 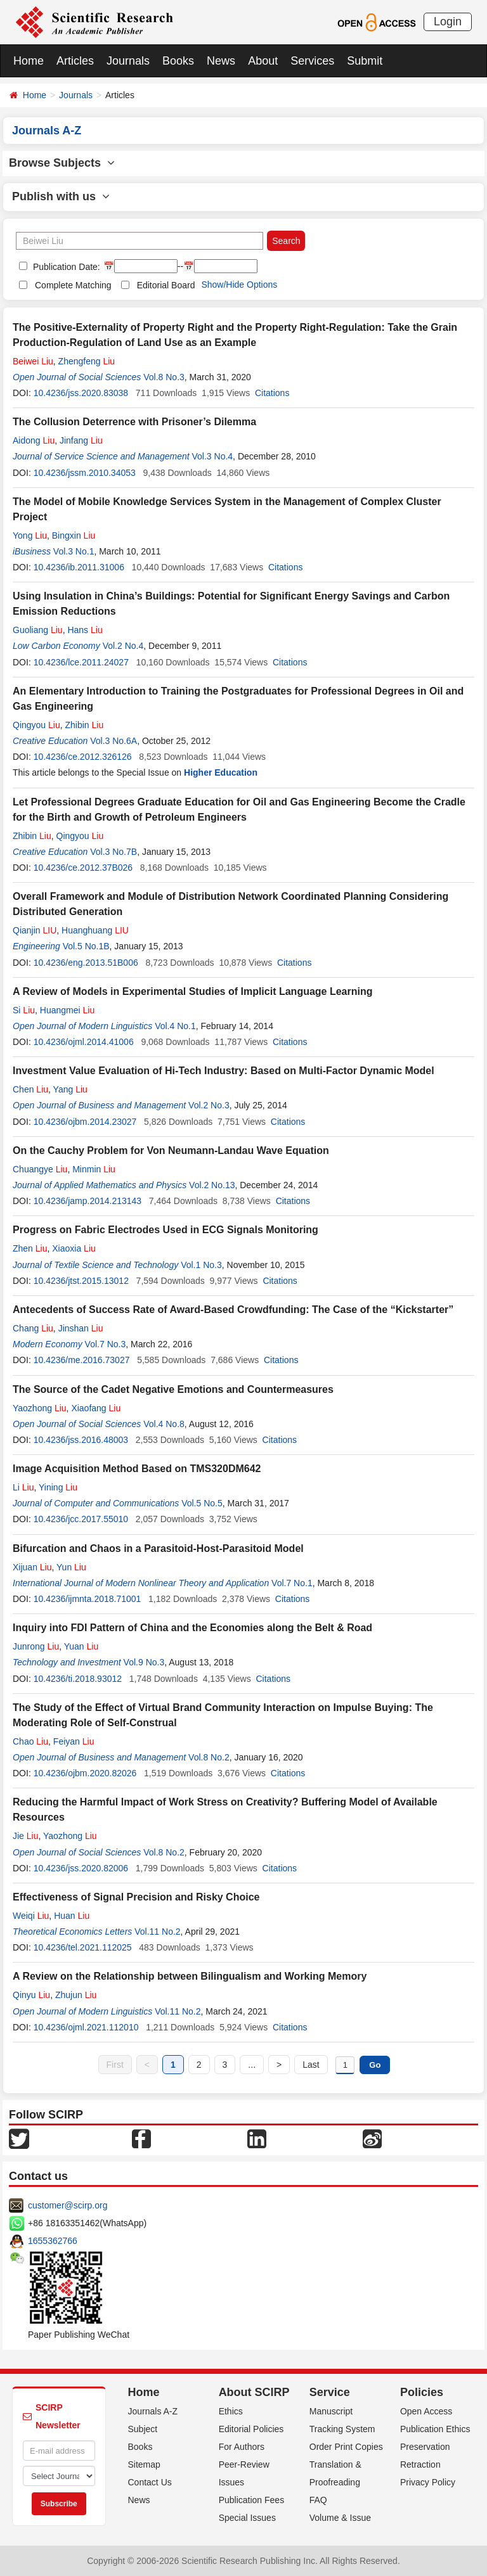 What do you see at coordinates (254, 2392) in the screenshot?
I see `About SCIRP` at bounding box center [254, 2392].